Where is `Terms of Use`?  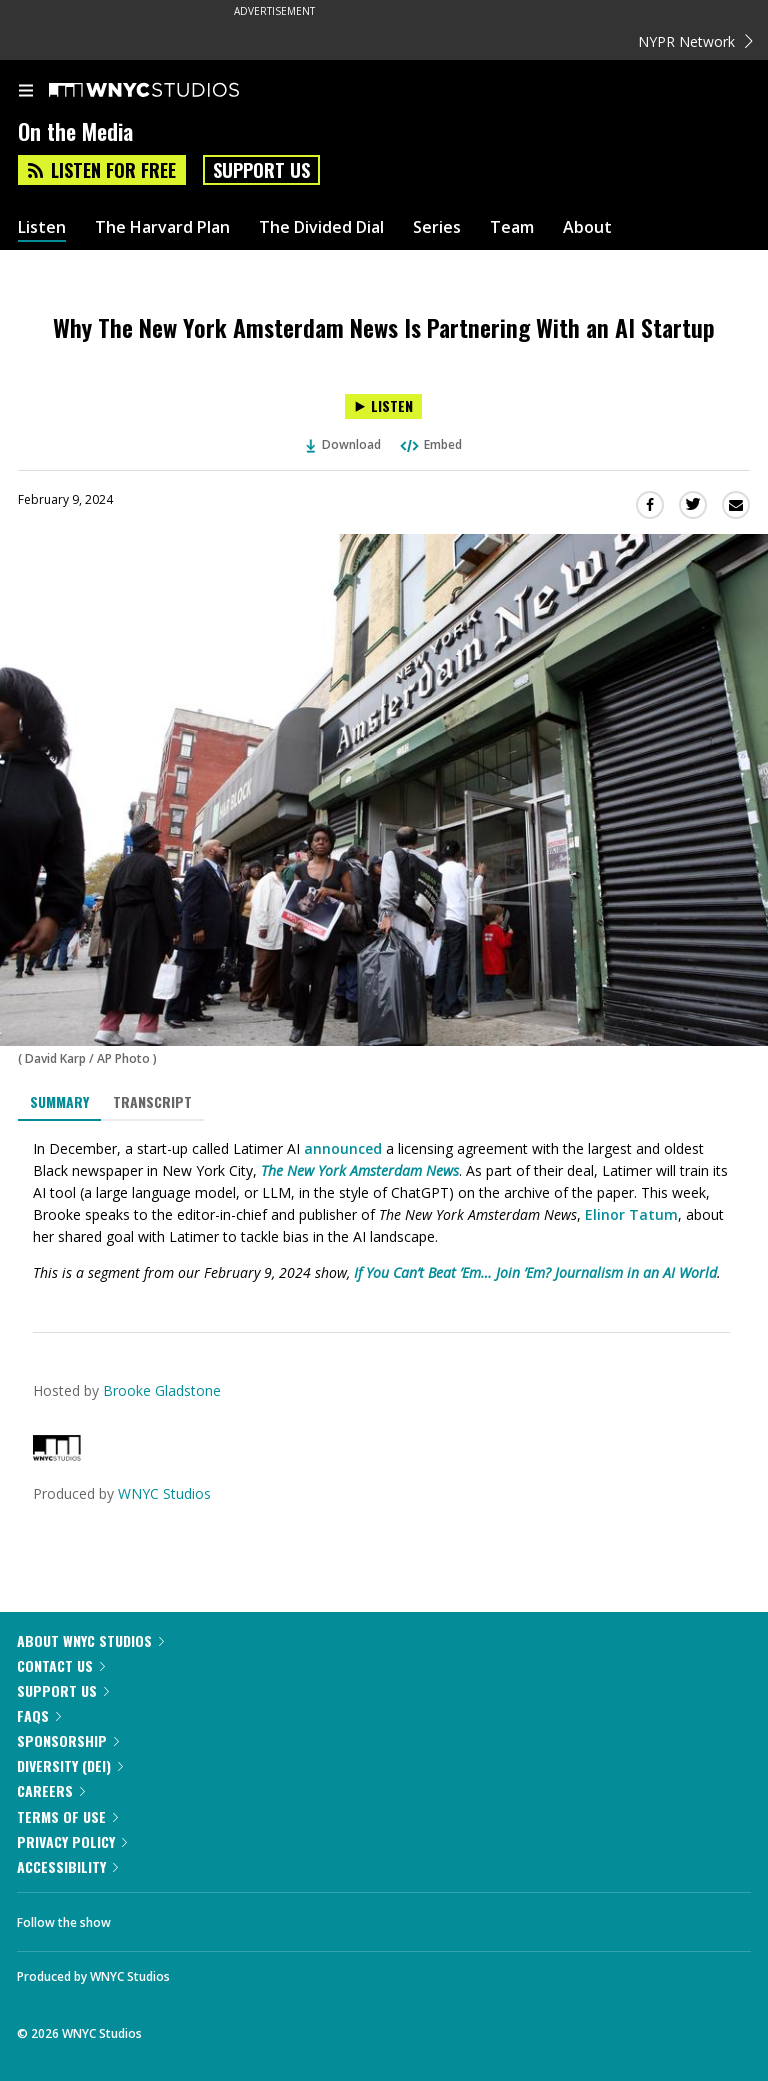 Terms of Use is located at coordinates (67, 1816).